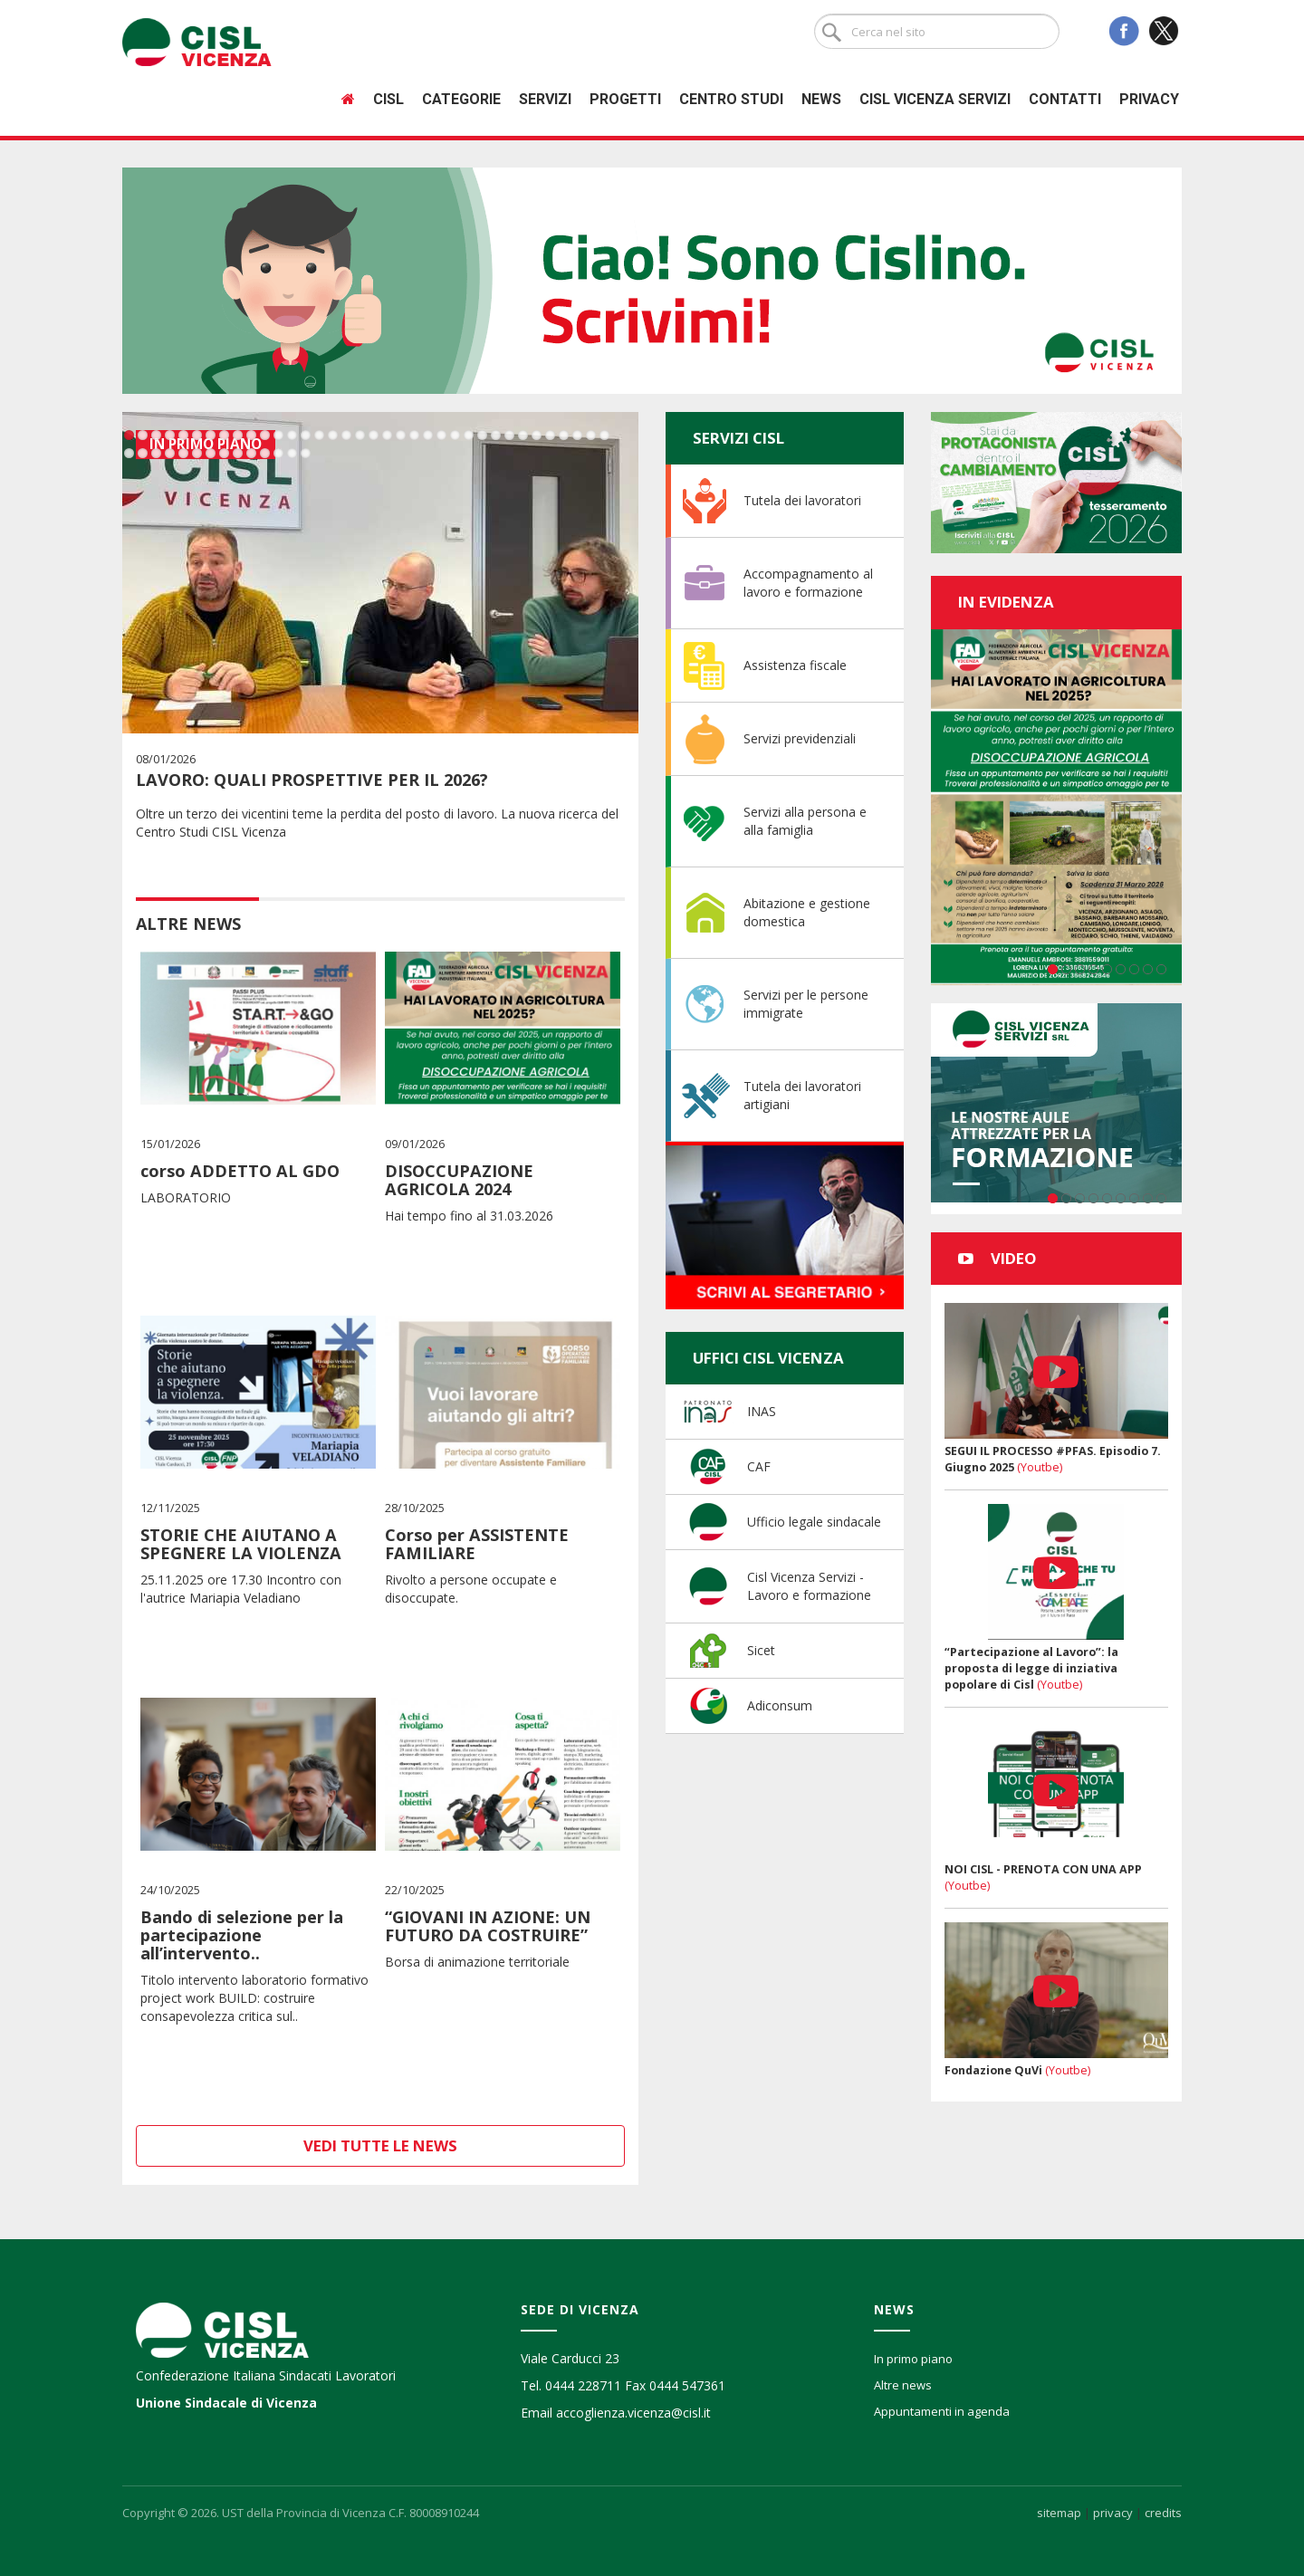  What do you see at coordinates (509, 435) in the screenshot?
I see `29` at bounding box center [509, 435].